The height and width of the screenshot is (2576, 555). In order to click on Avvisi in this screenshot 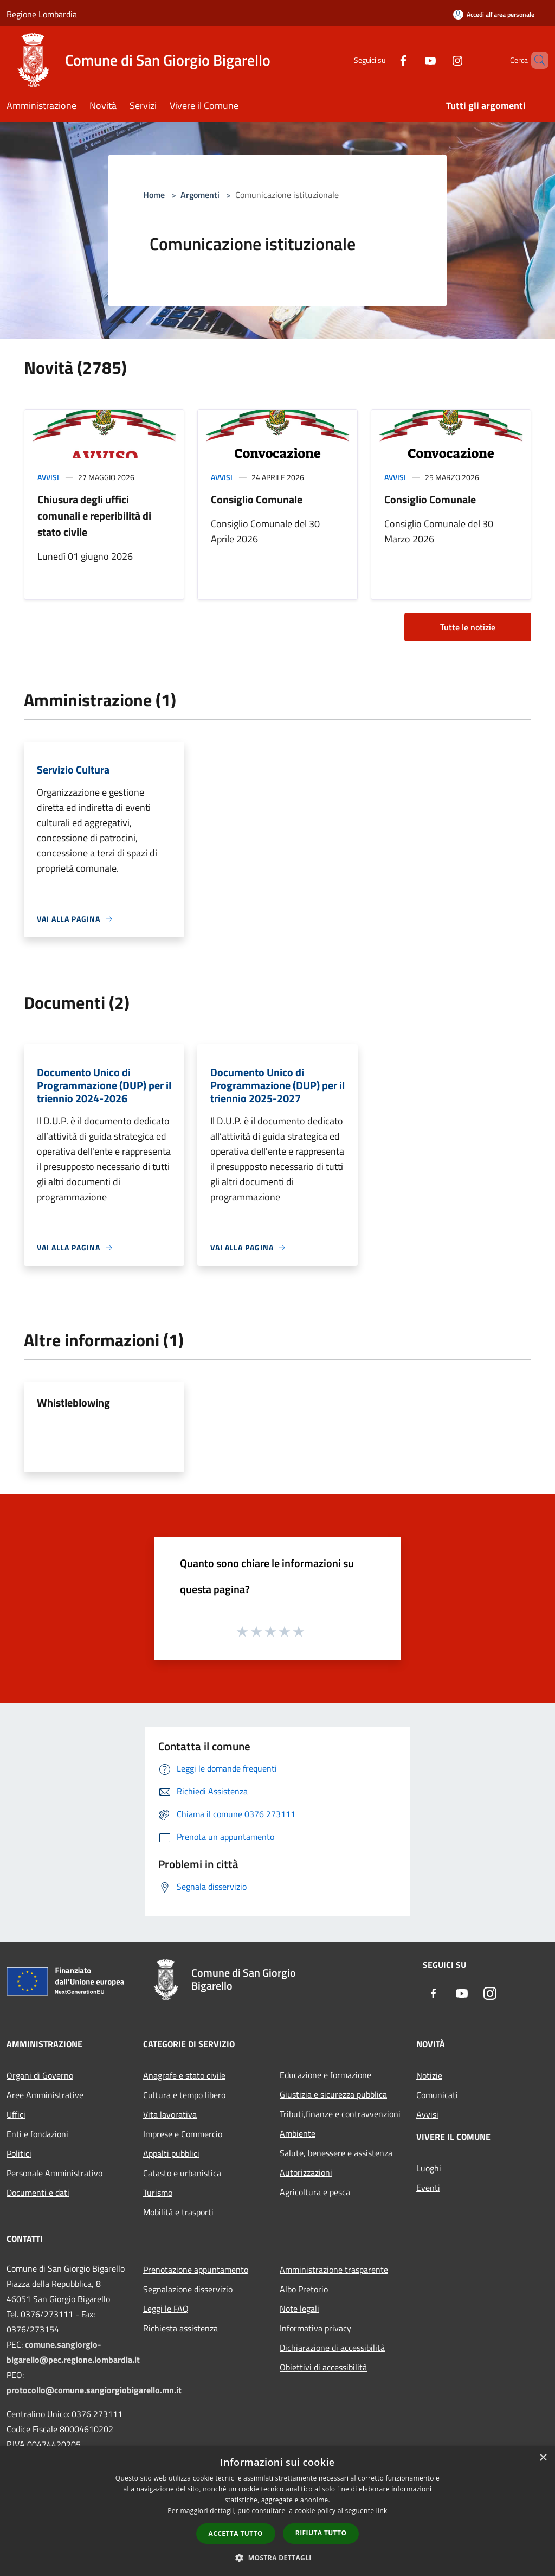, I will do `click(48, 477)`.